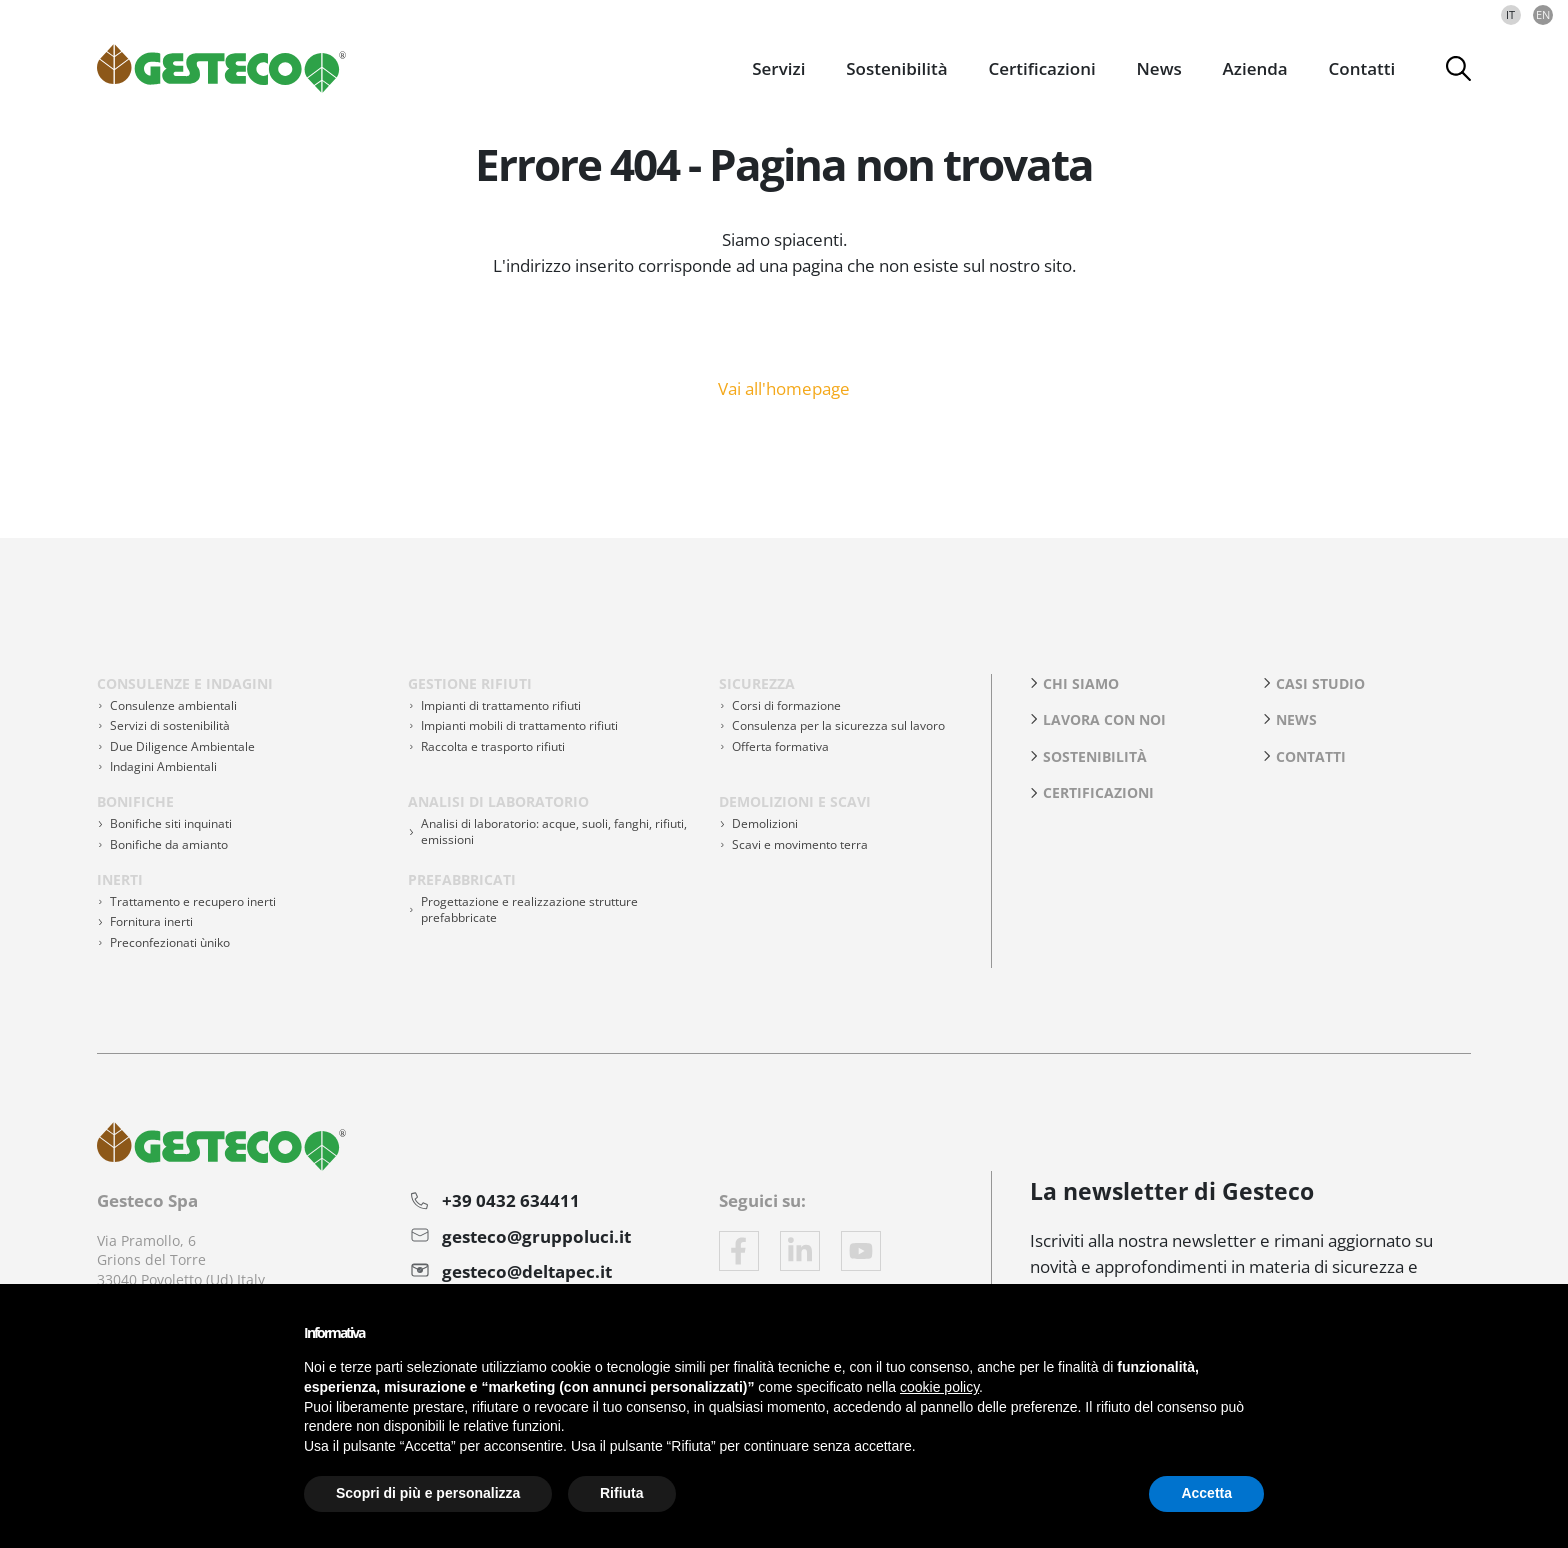 The image size is (1568, 1548). Describe the element at coordinates (780, 746) in the screenshot. I see `Offerta formativa` at that location.